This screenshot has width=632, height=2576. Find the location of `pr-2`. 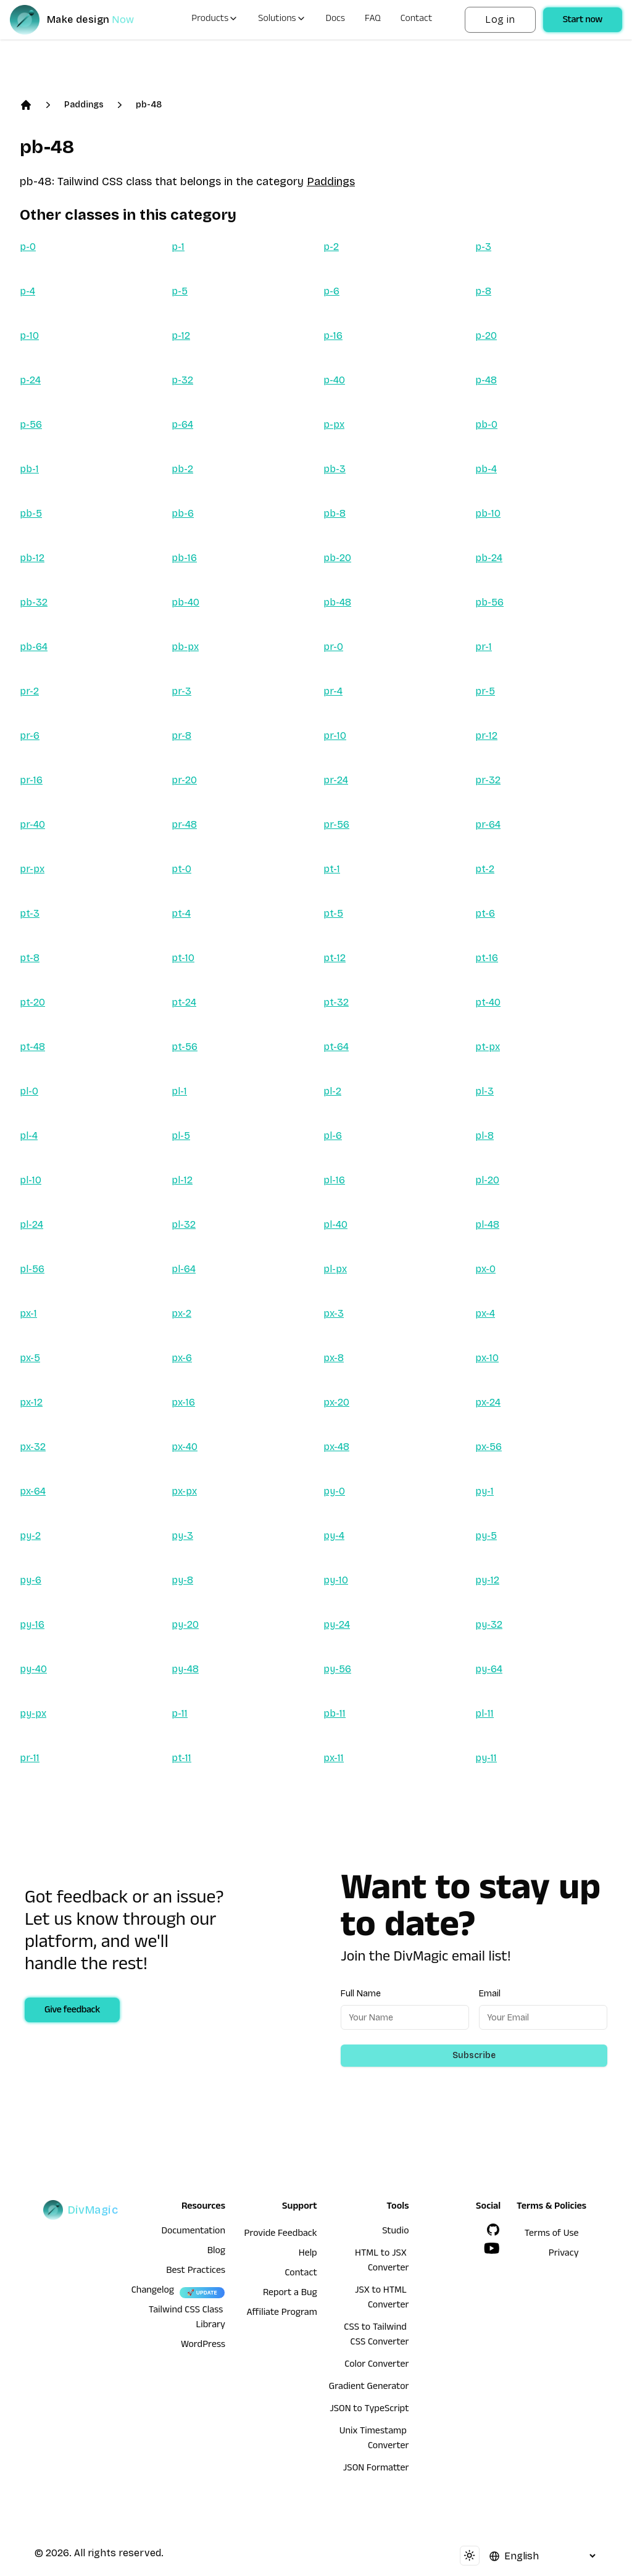

pr-2 is located at coordinates (29, 691).